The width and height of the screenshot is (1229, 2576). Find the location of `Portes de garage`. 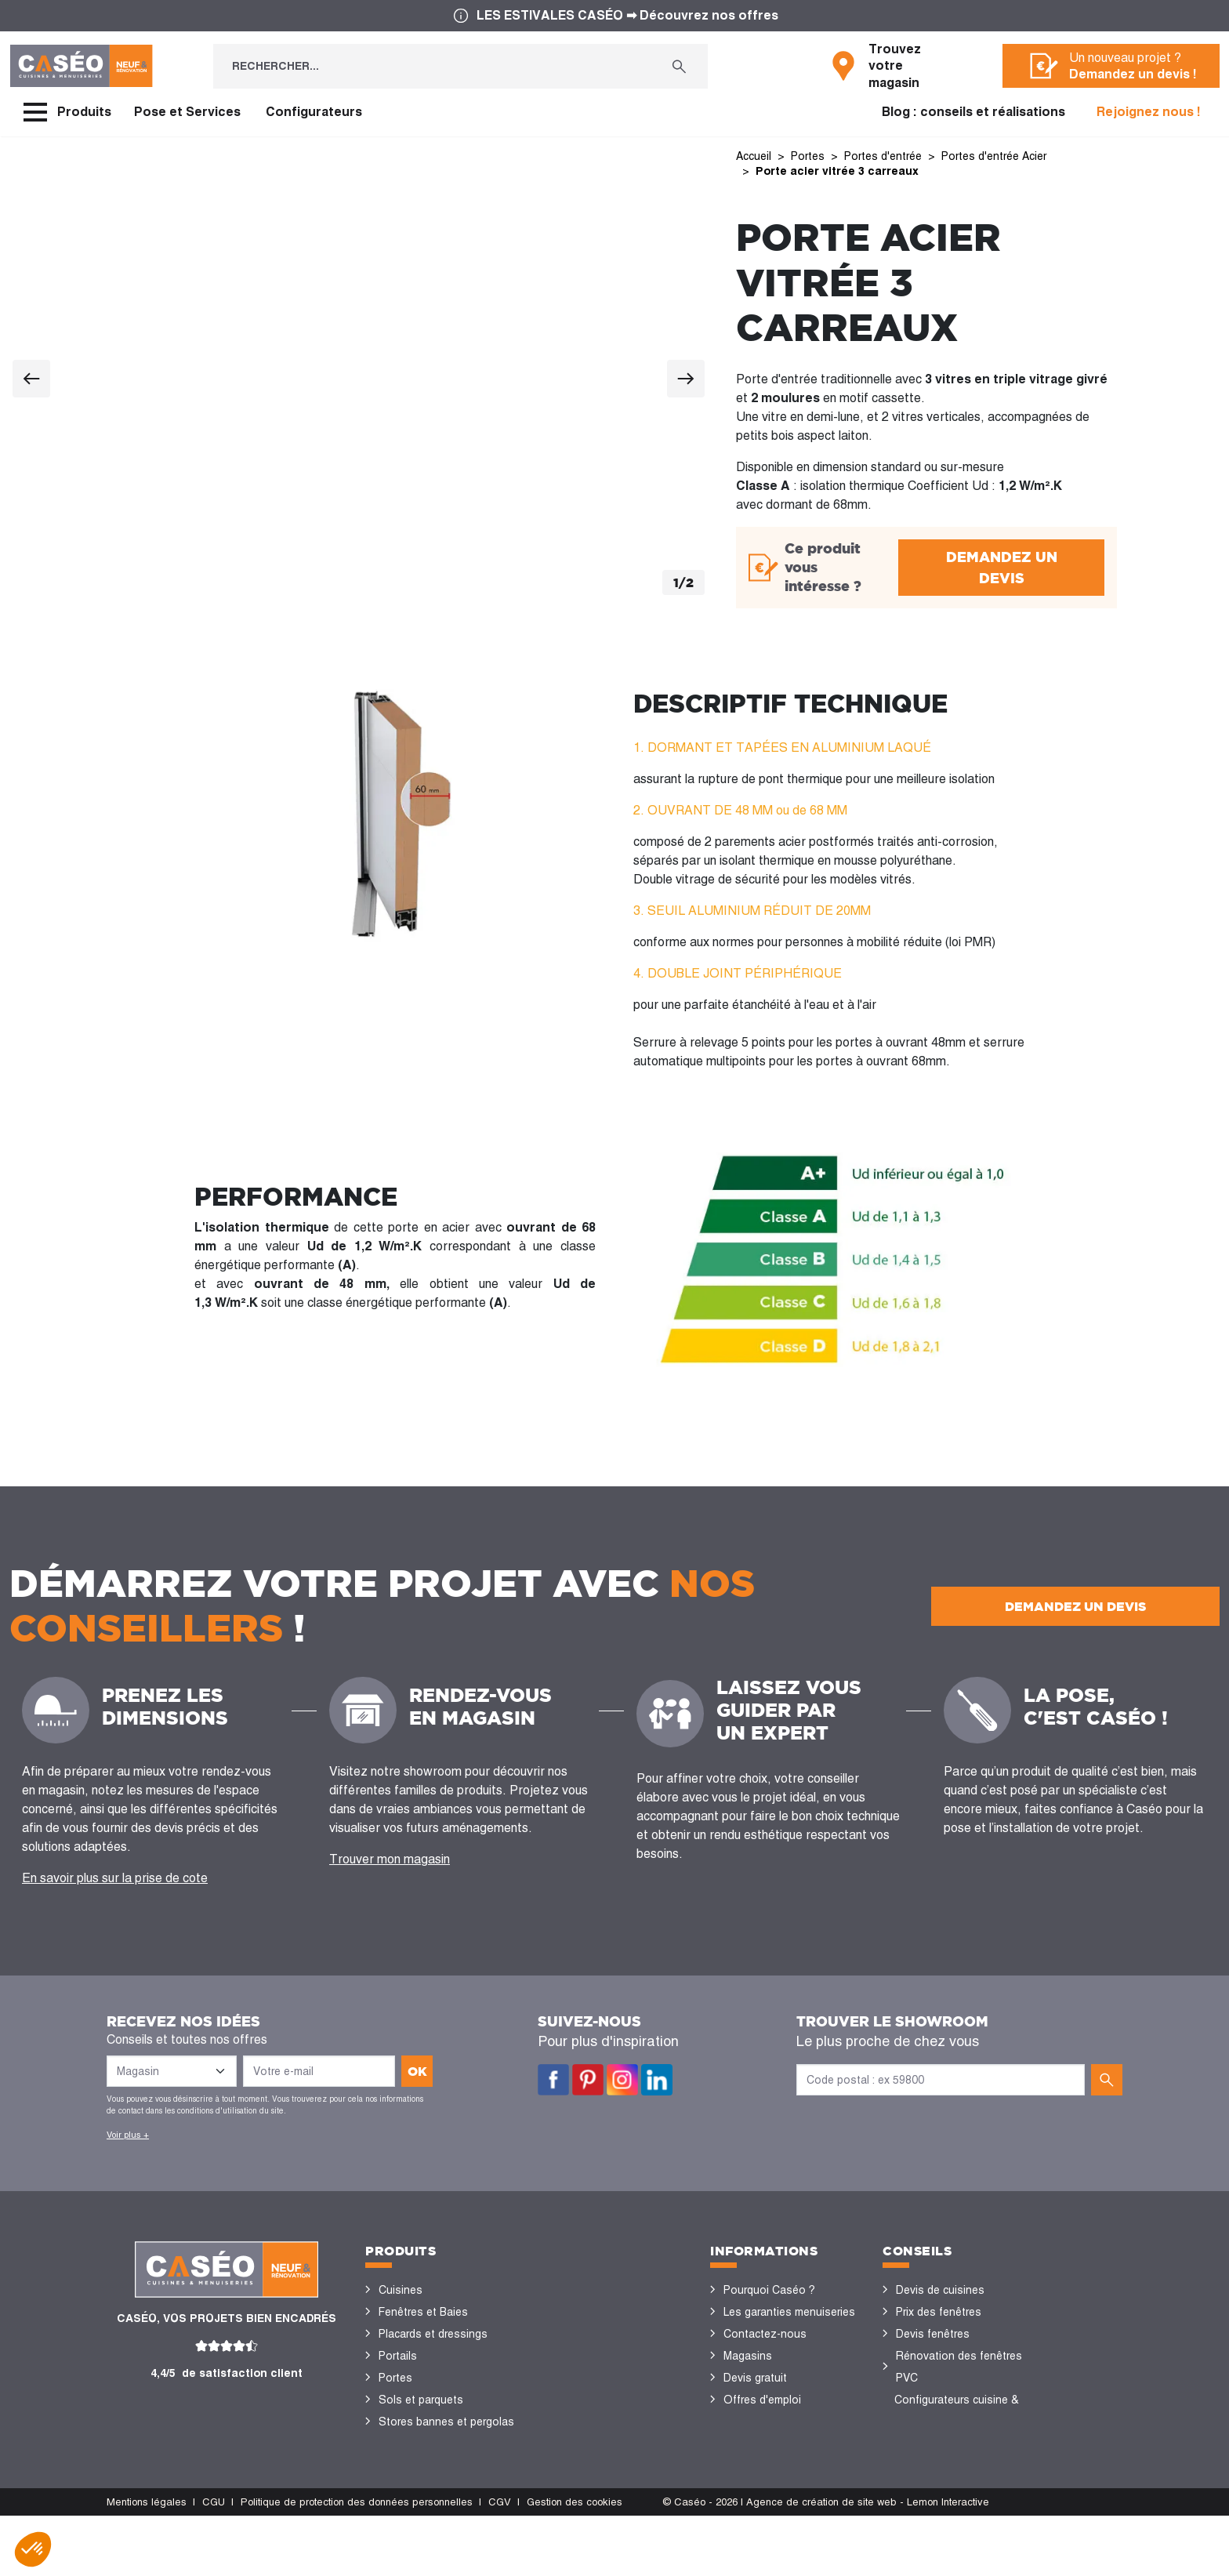

Portes de garage is located at coordinates (422, 2487).